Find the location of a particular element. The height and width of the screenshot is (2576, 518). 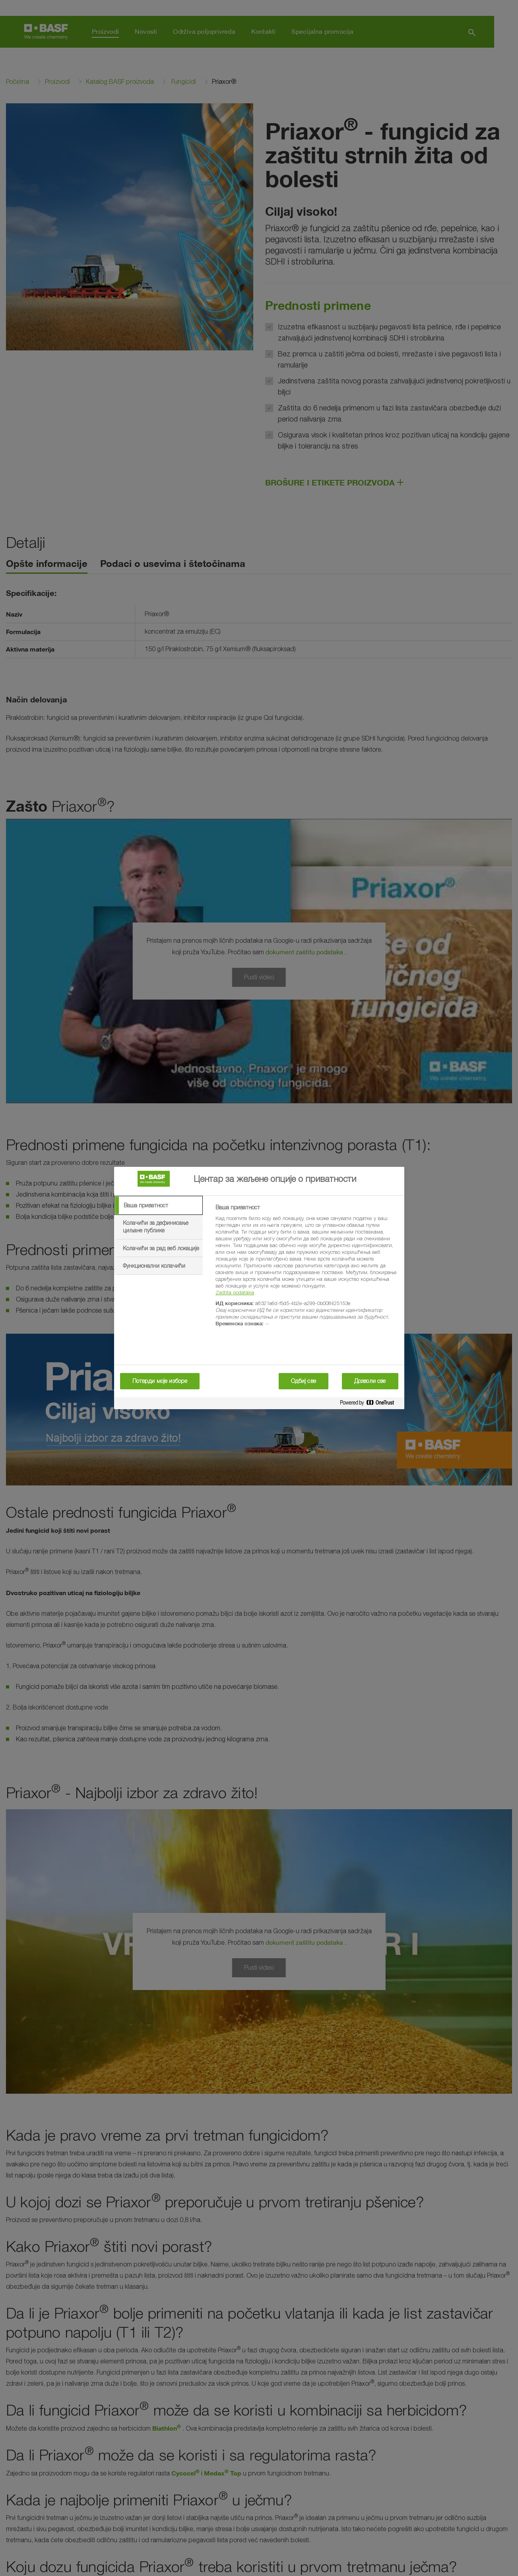

Потврди моје изборе is located at coordinates (160, 1381).